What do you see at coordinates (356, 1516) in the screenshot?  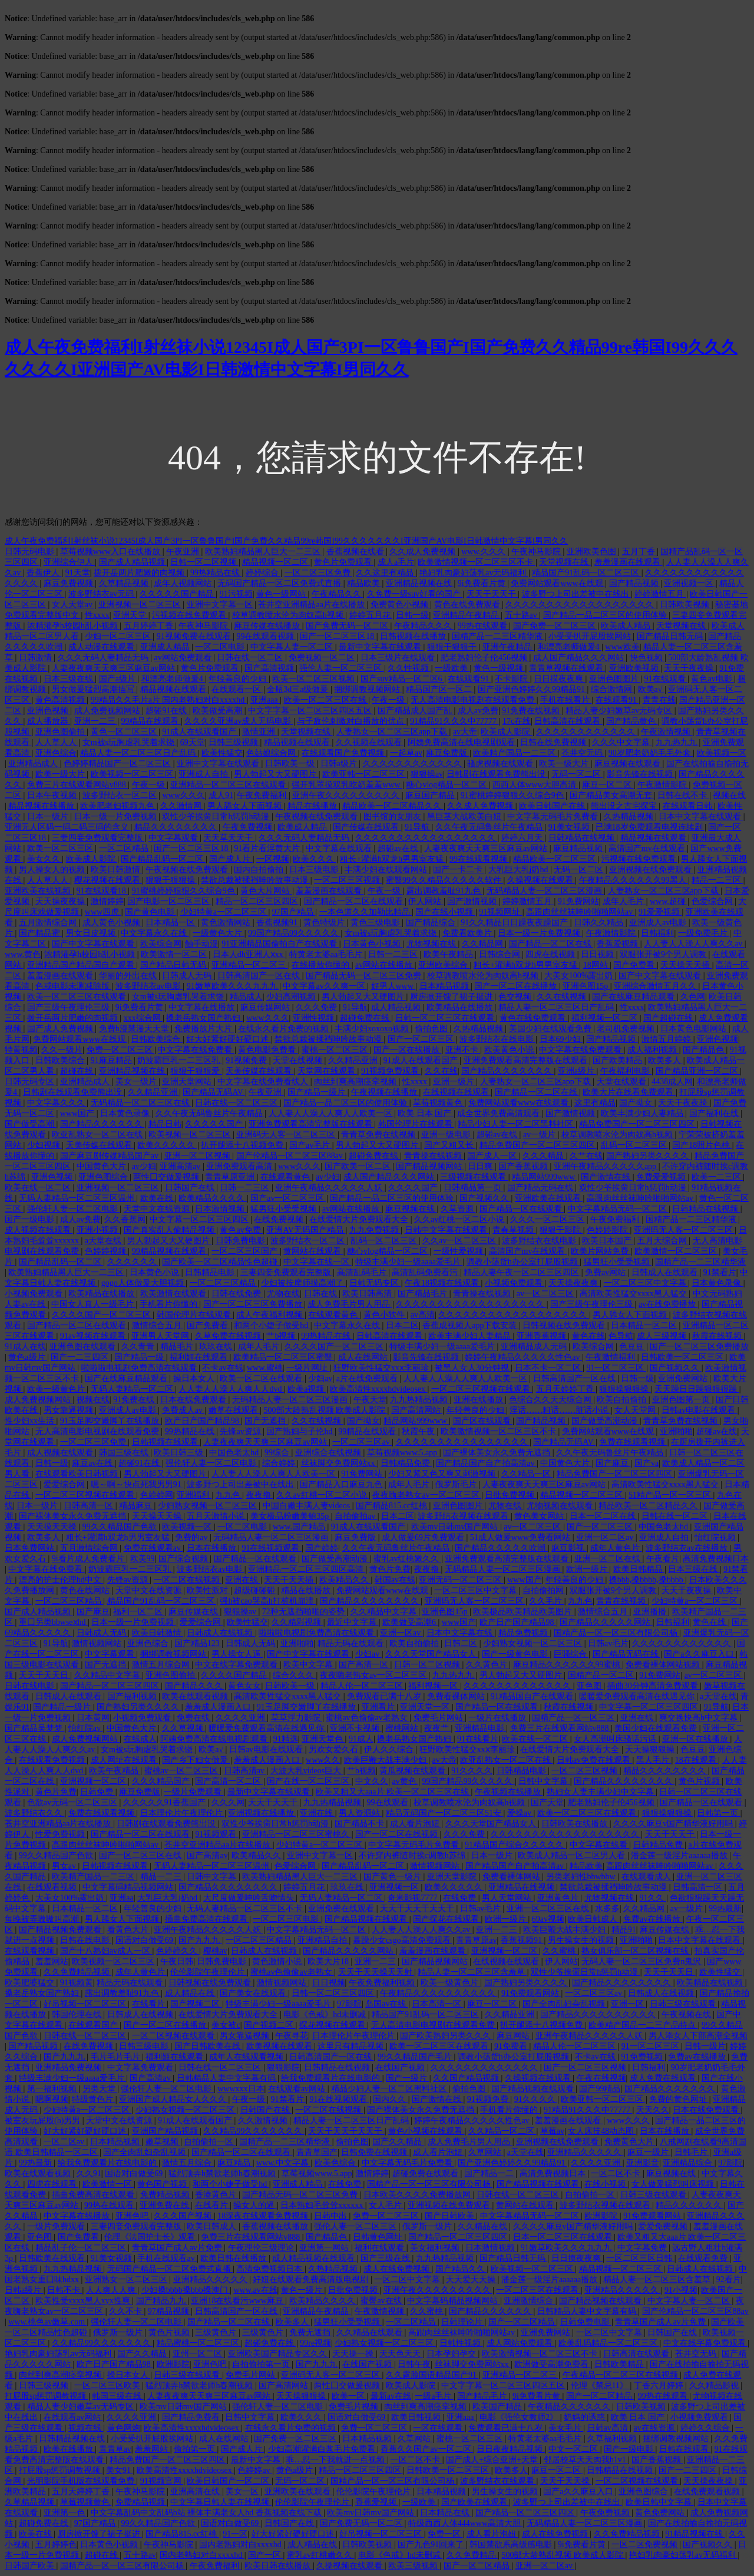 I see `自拍偷拍av` at bounding box center [356, 1516].